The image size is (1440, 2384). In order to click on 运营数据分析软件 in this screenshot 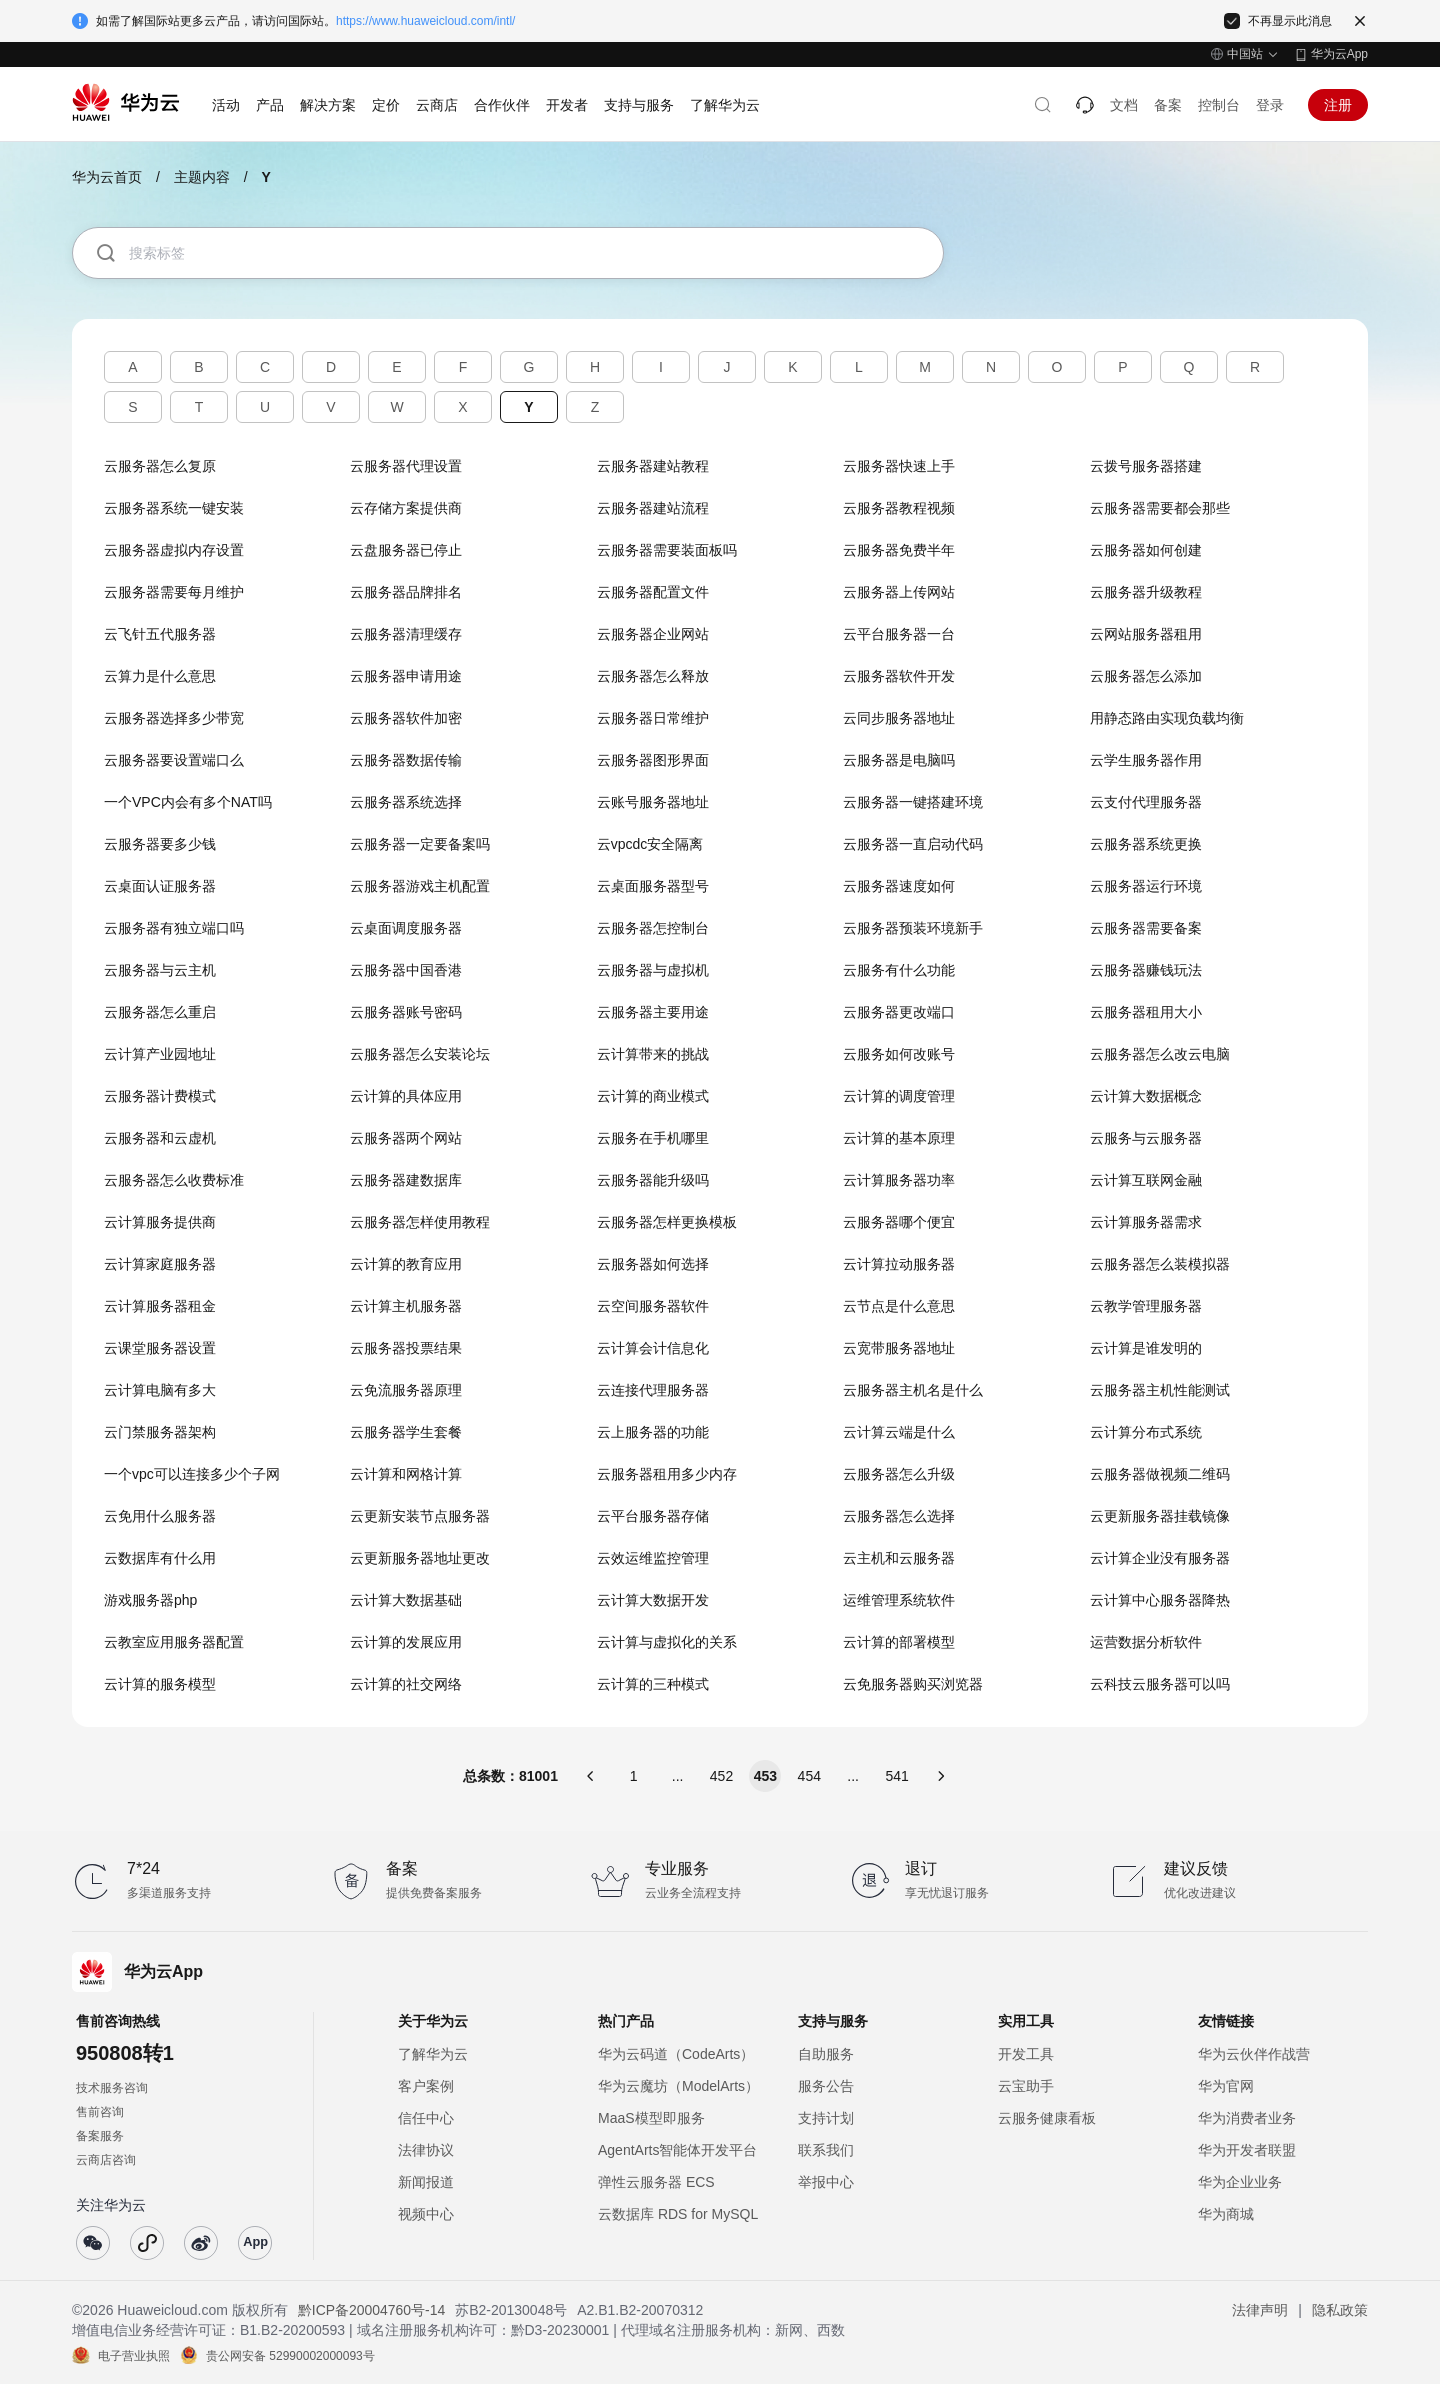, I will do `click(1146, 1642)`.